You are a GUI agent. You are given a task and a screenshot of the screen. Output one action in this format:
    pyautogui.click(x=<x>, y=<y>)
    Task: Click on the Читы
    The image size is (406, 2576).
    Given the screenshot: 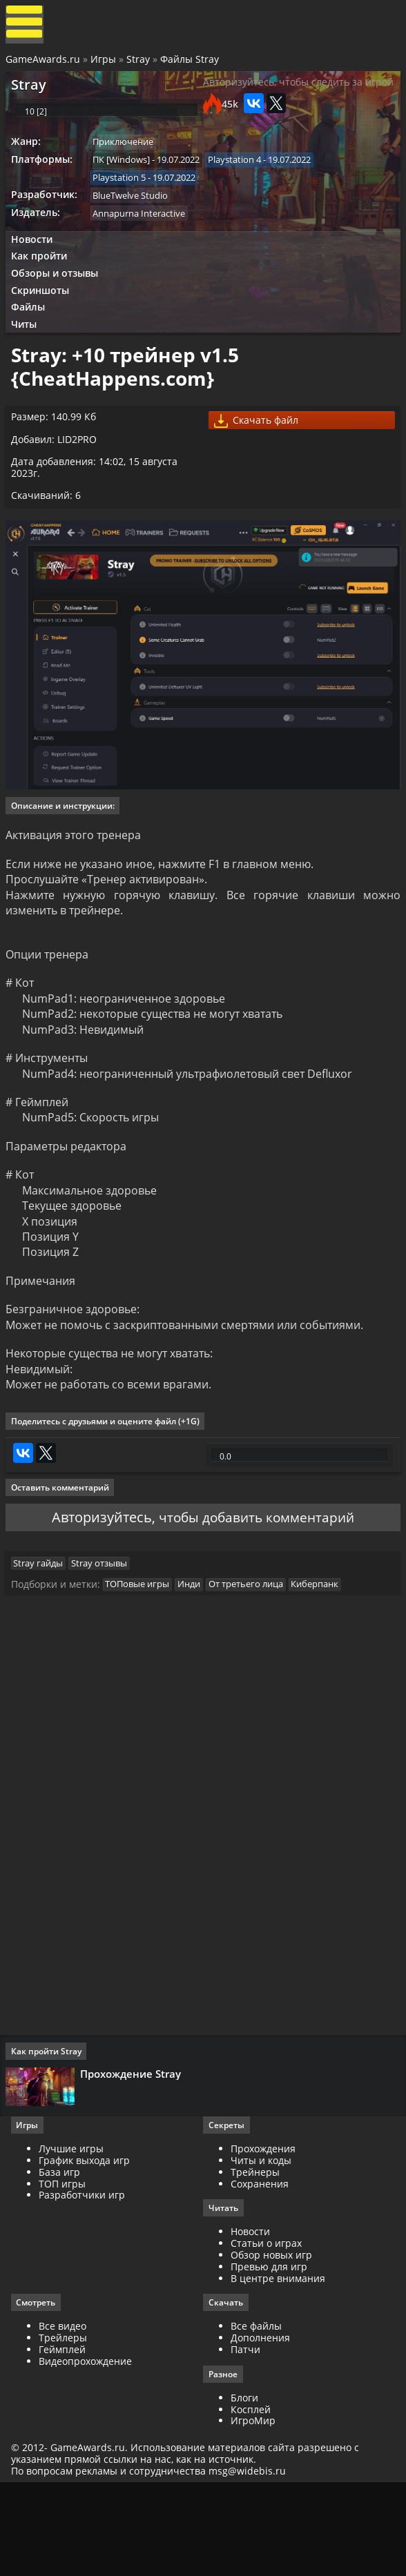 What is the action you would take?
    pyautogui.click(x=28, y=354)
    